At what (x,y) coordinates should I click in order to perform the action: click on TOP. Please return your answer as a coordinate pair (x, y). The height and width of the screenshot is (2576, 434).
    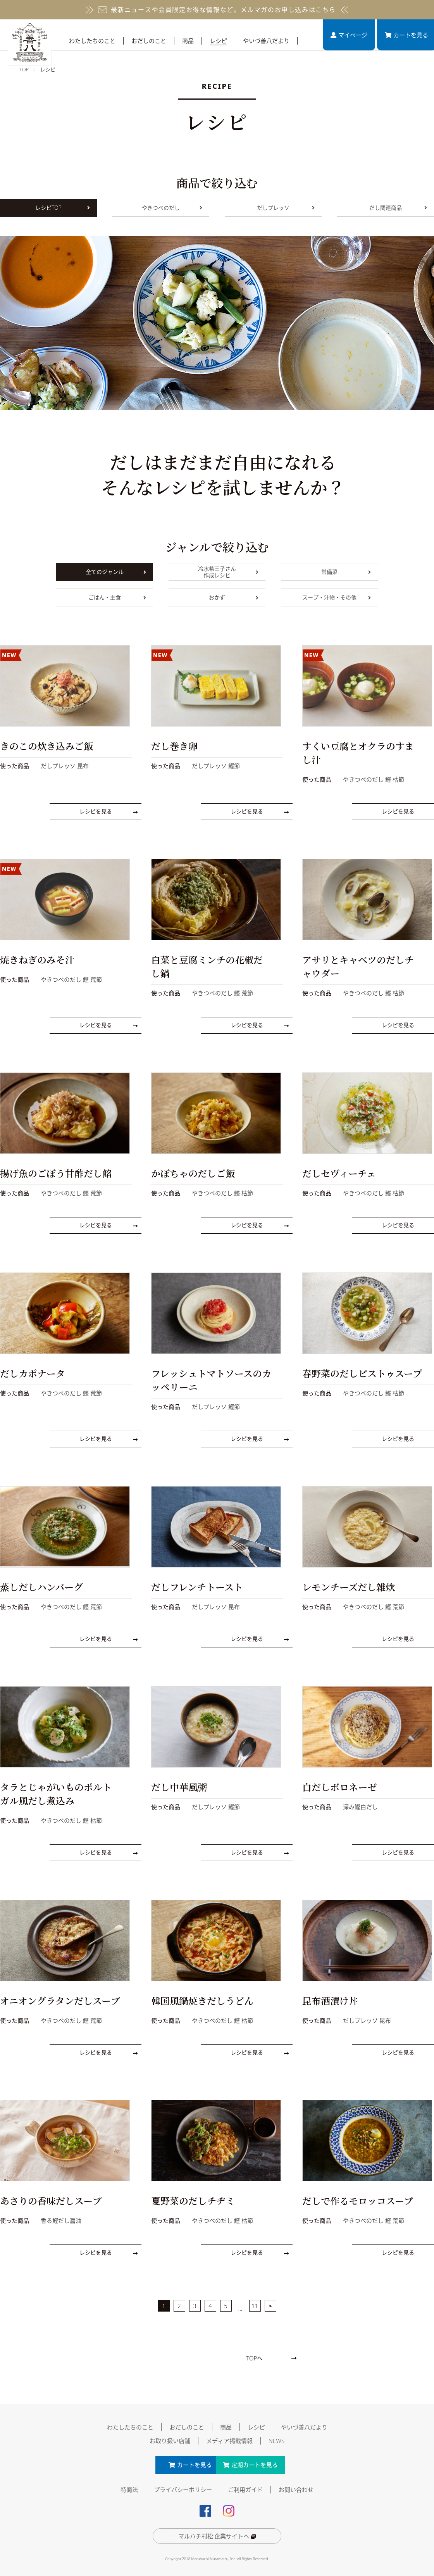
    Looking at the image, I should click on (24, 69).